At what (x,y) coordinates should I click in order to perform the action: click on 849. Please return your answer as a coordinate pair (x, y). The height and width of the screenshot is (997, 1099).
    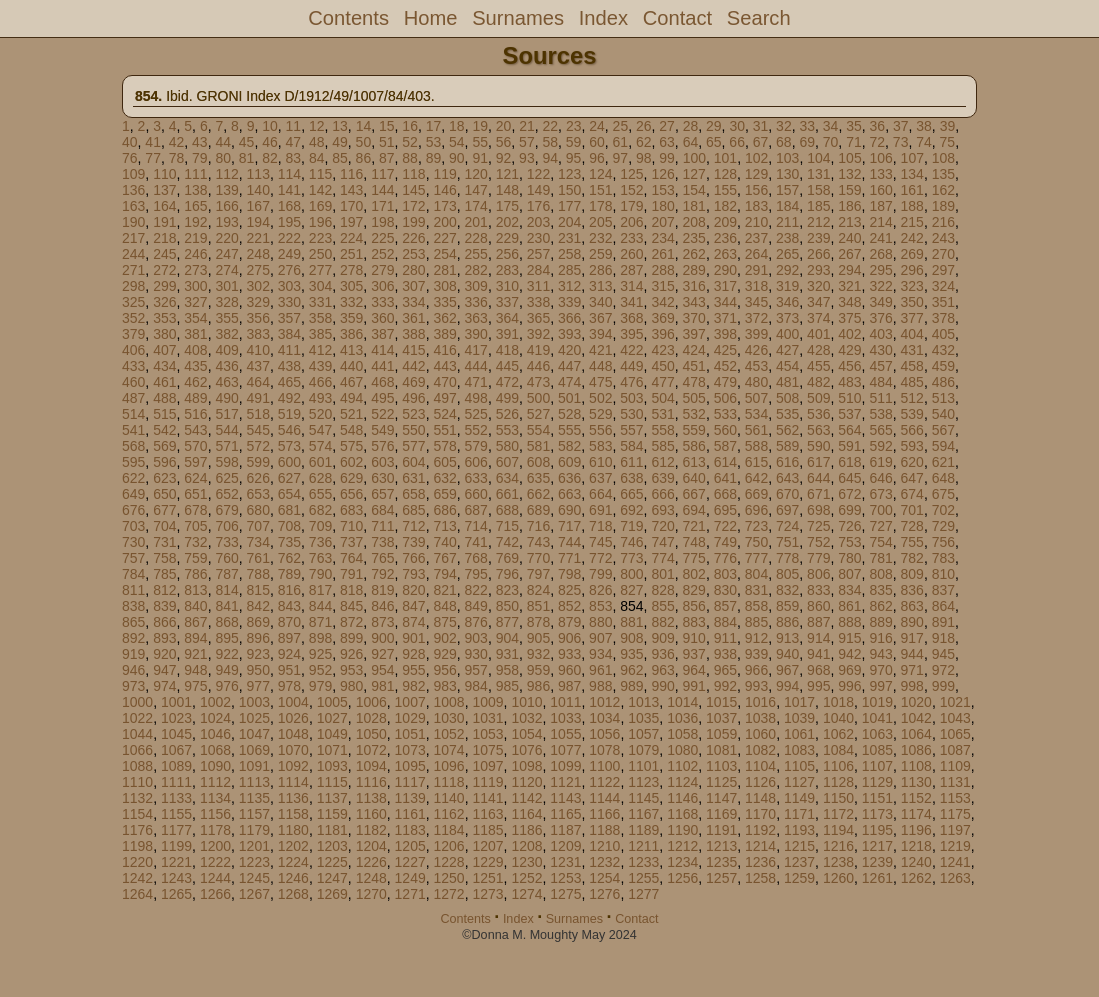
    Looking at the image, I should click on (476, 606).